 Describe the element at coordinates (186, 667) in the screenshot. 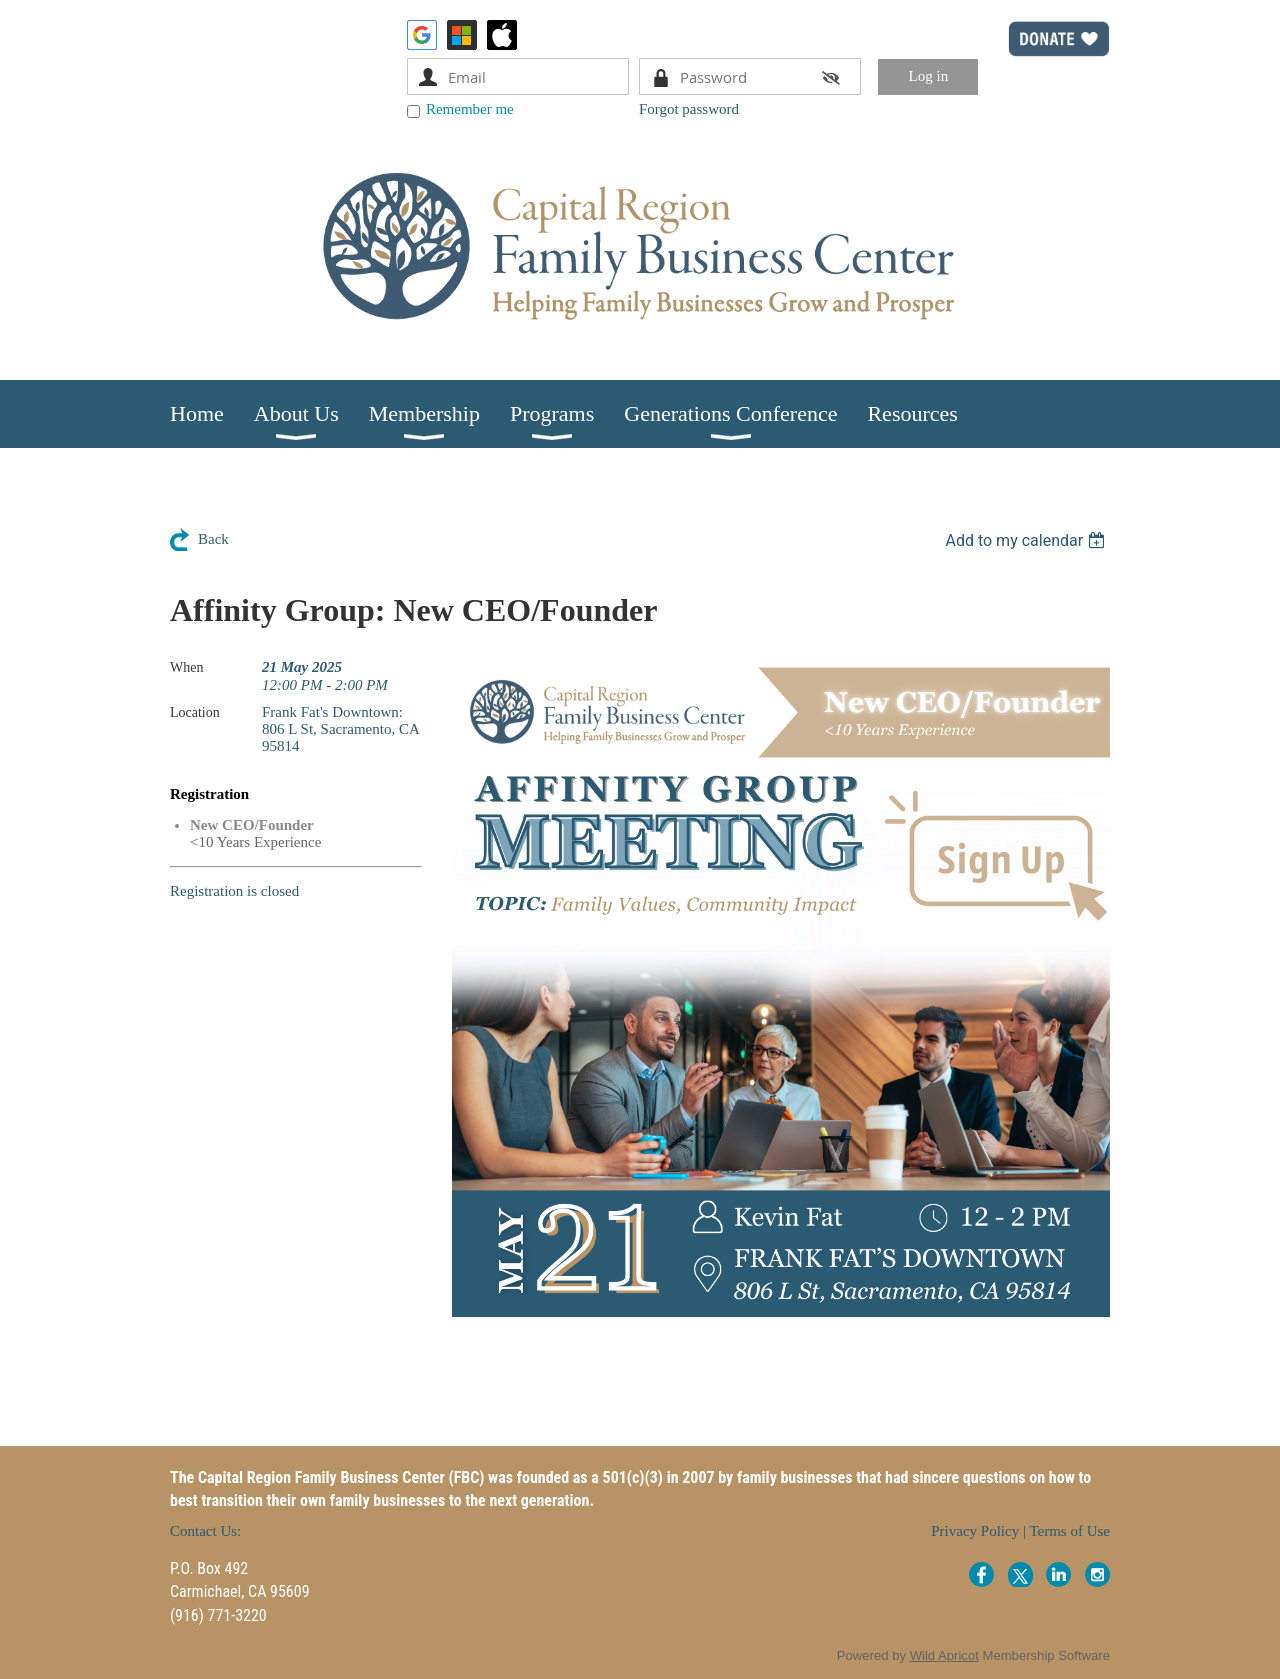

I see `When` at that location.